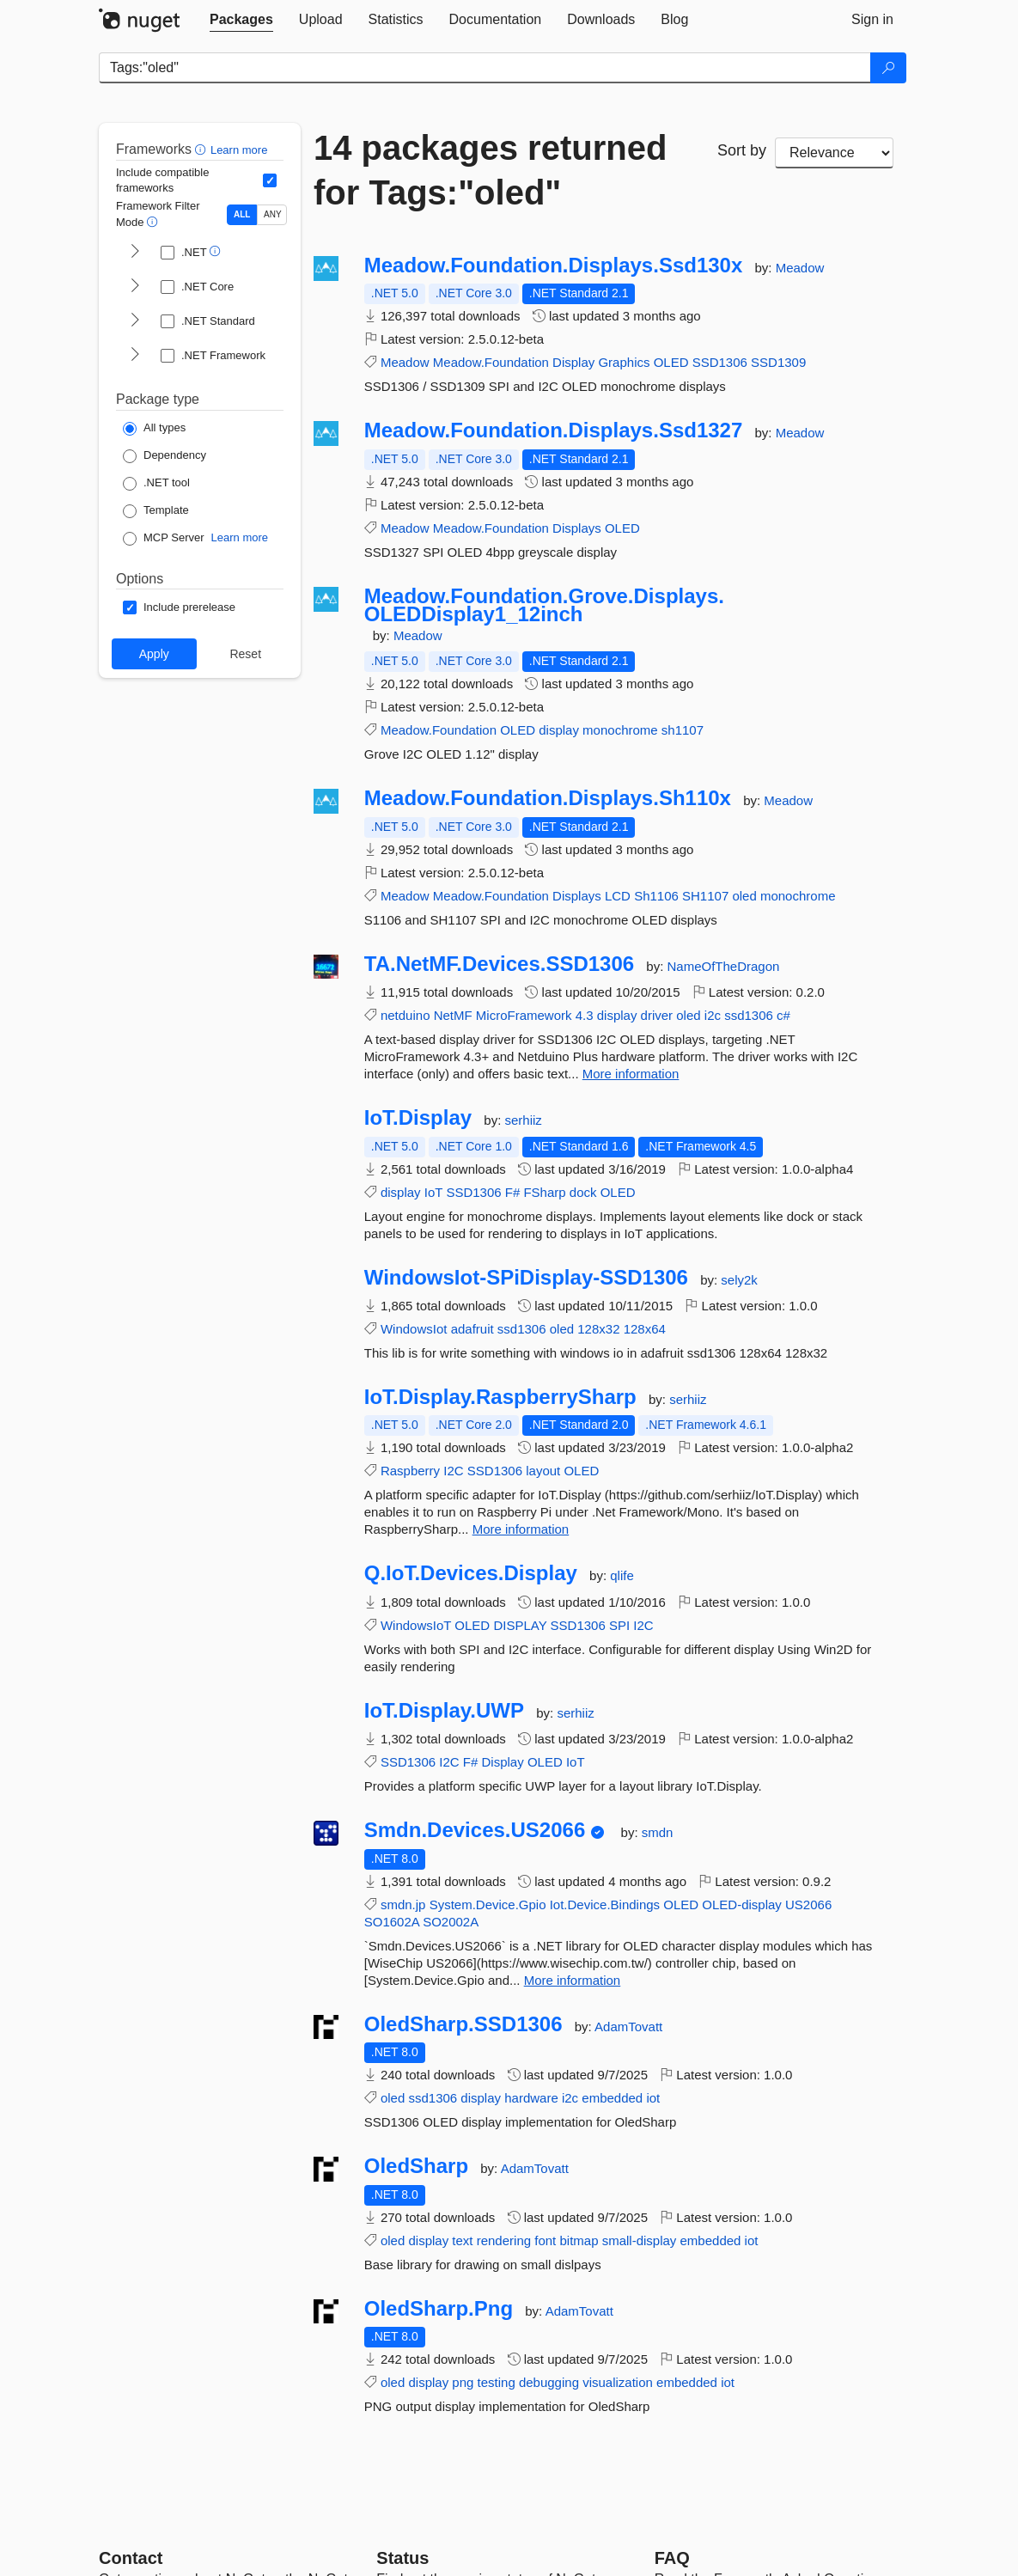  I want to click on debugging, so click(549, 2382).